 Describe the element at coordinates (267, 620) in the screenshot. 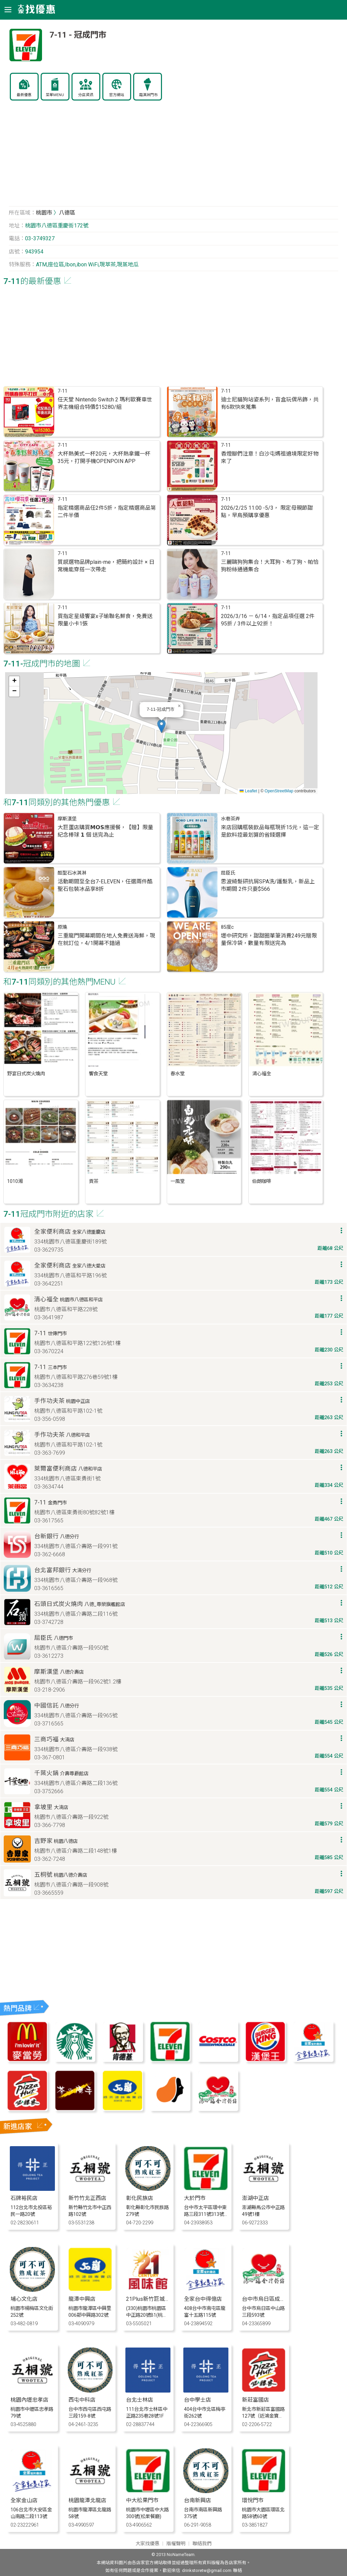

I see `2026/3/16 － 6/14，指定品項任選 2件95折 / 3件以上92折！` at that location.